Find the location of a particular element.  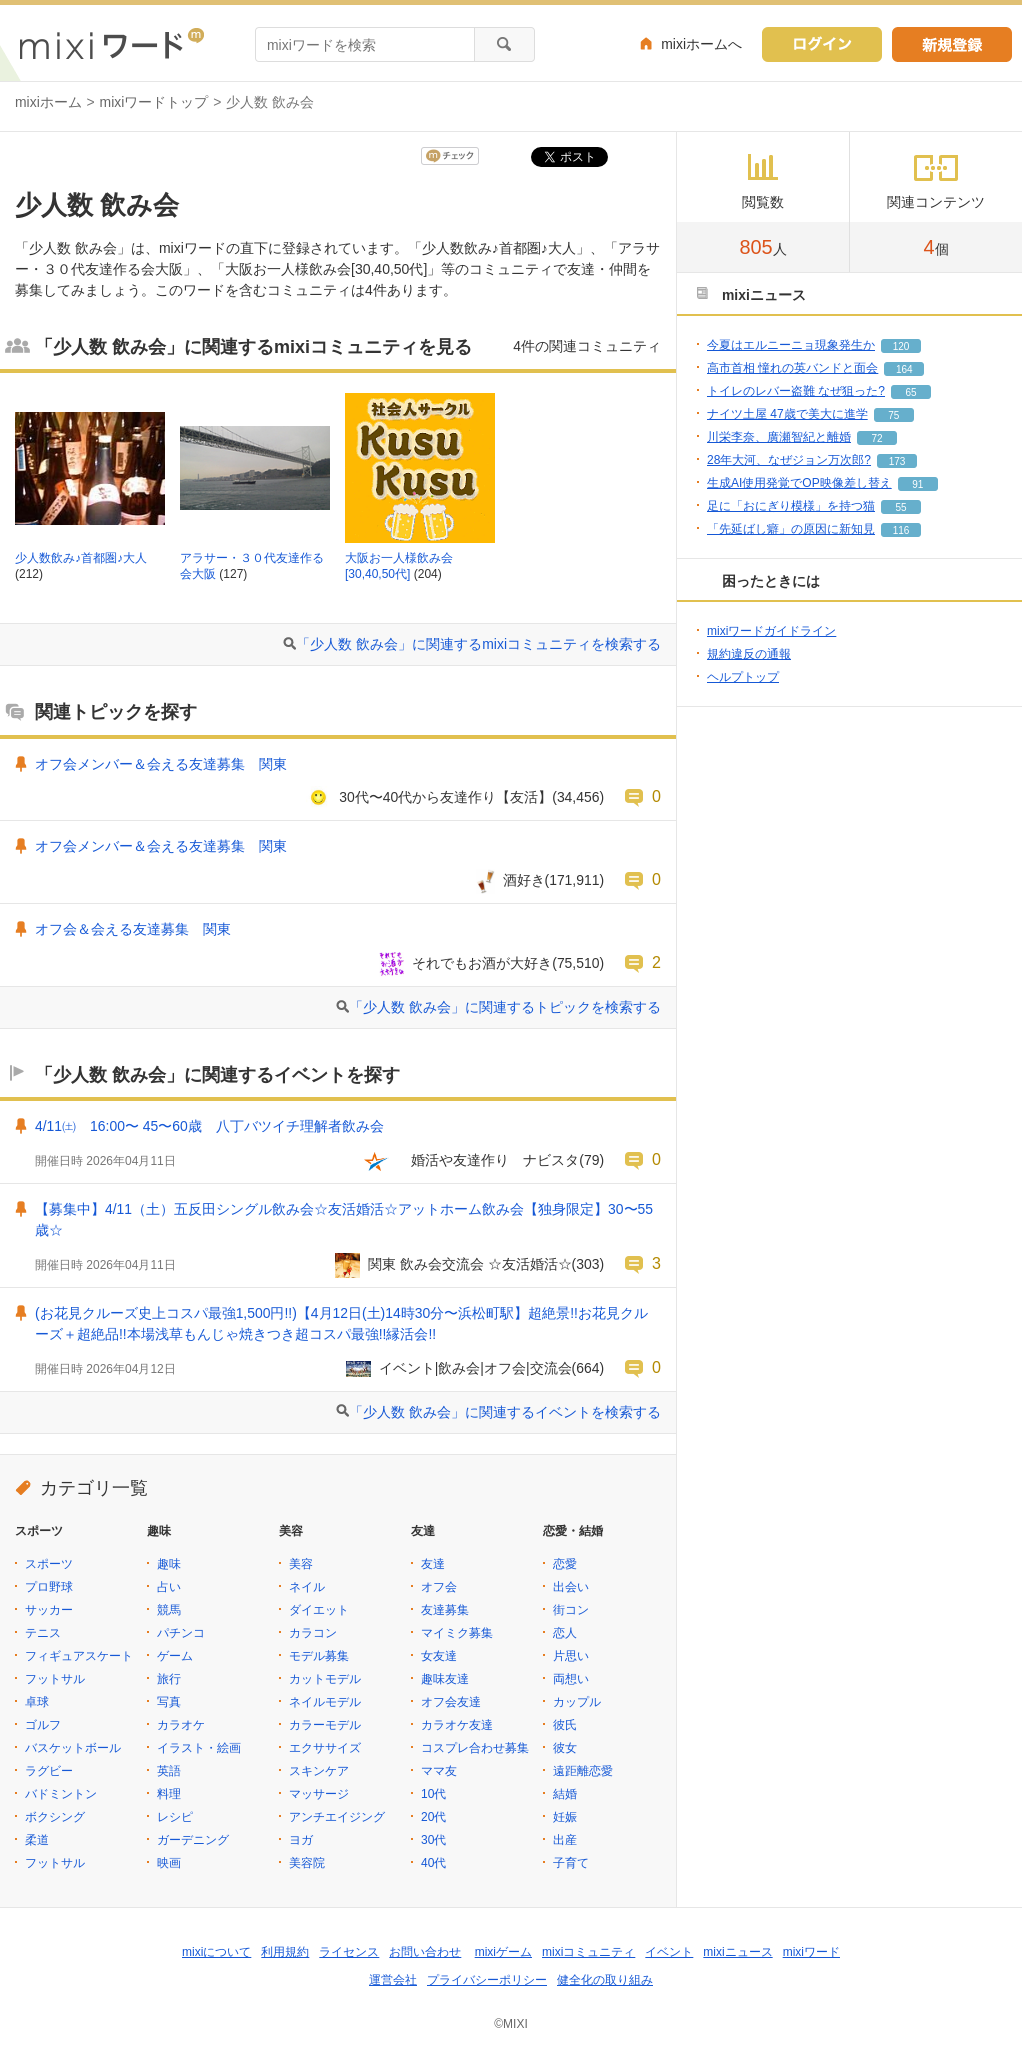

プロ野球 is located at coordinates (49, 1587).